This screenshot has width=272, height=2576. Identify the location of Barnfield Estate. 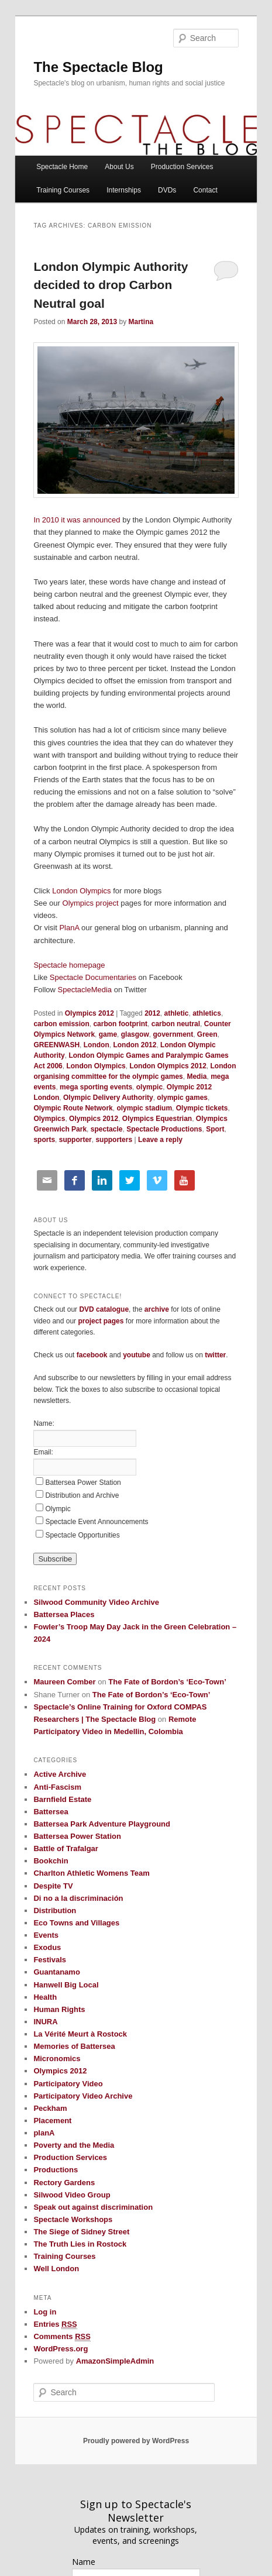
(62, 1799).